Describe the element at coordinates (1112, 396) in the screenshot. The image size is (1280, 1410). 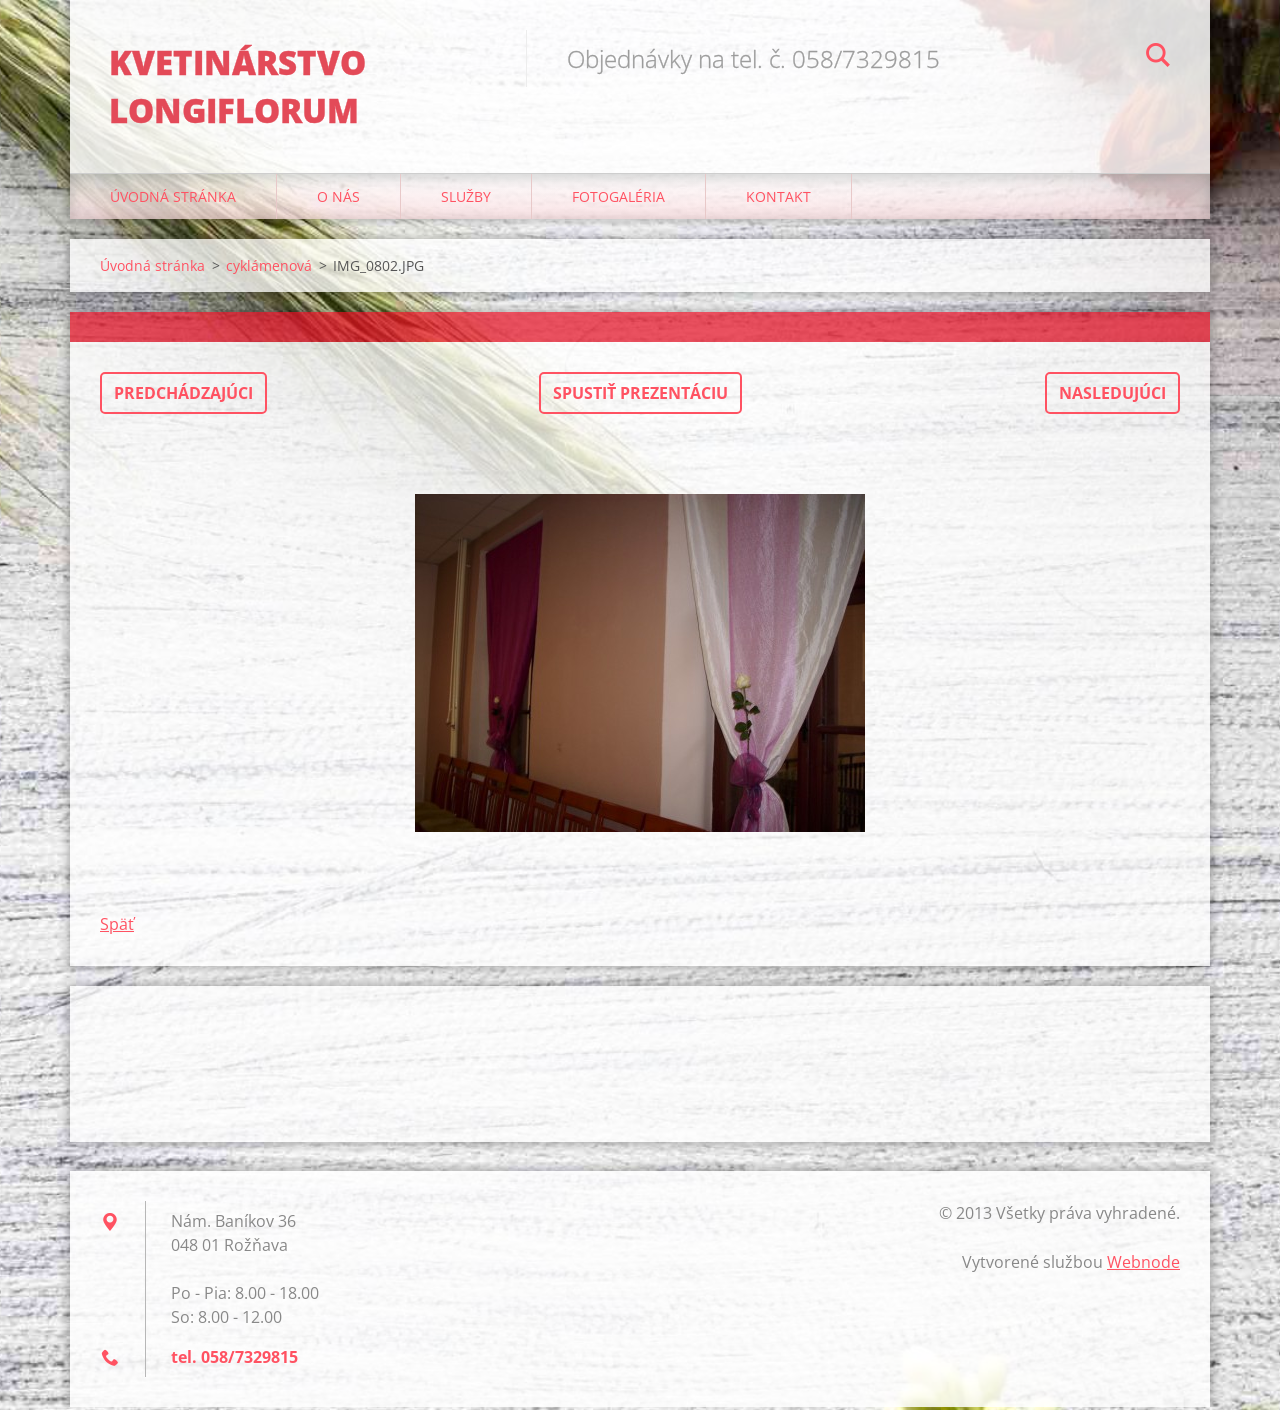
I see `Nasledujúci` at that location.